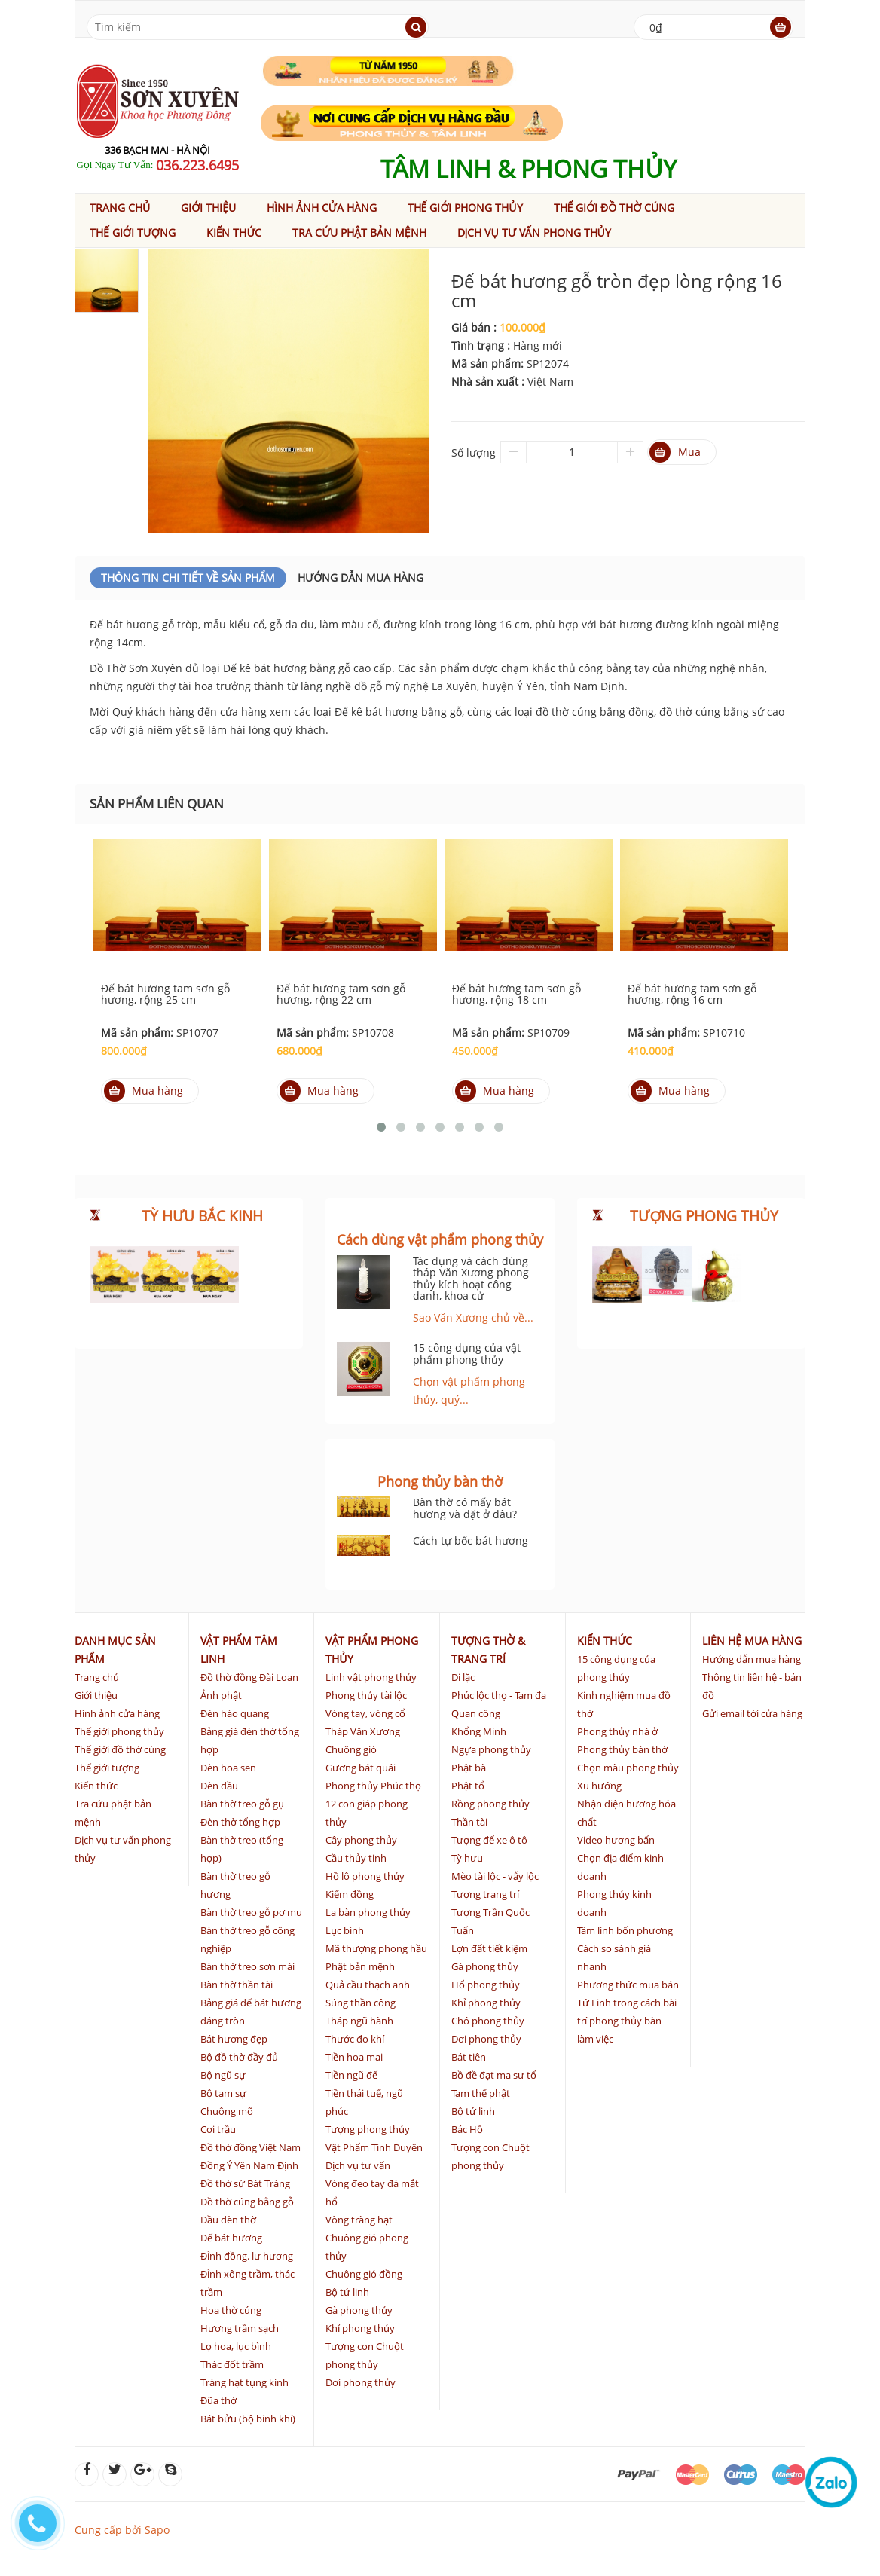  Describe the element at coordinates (234, 232) in the screenshot. I see `Kiến thức` at that location.